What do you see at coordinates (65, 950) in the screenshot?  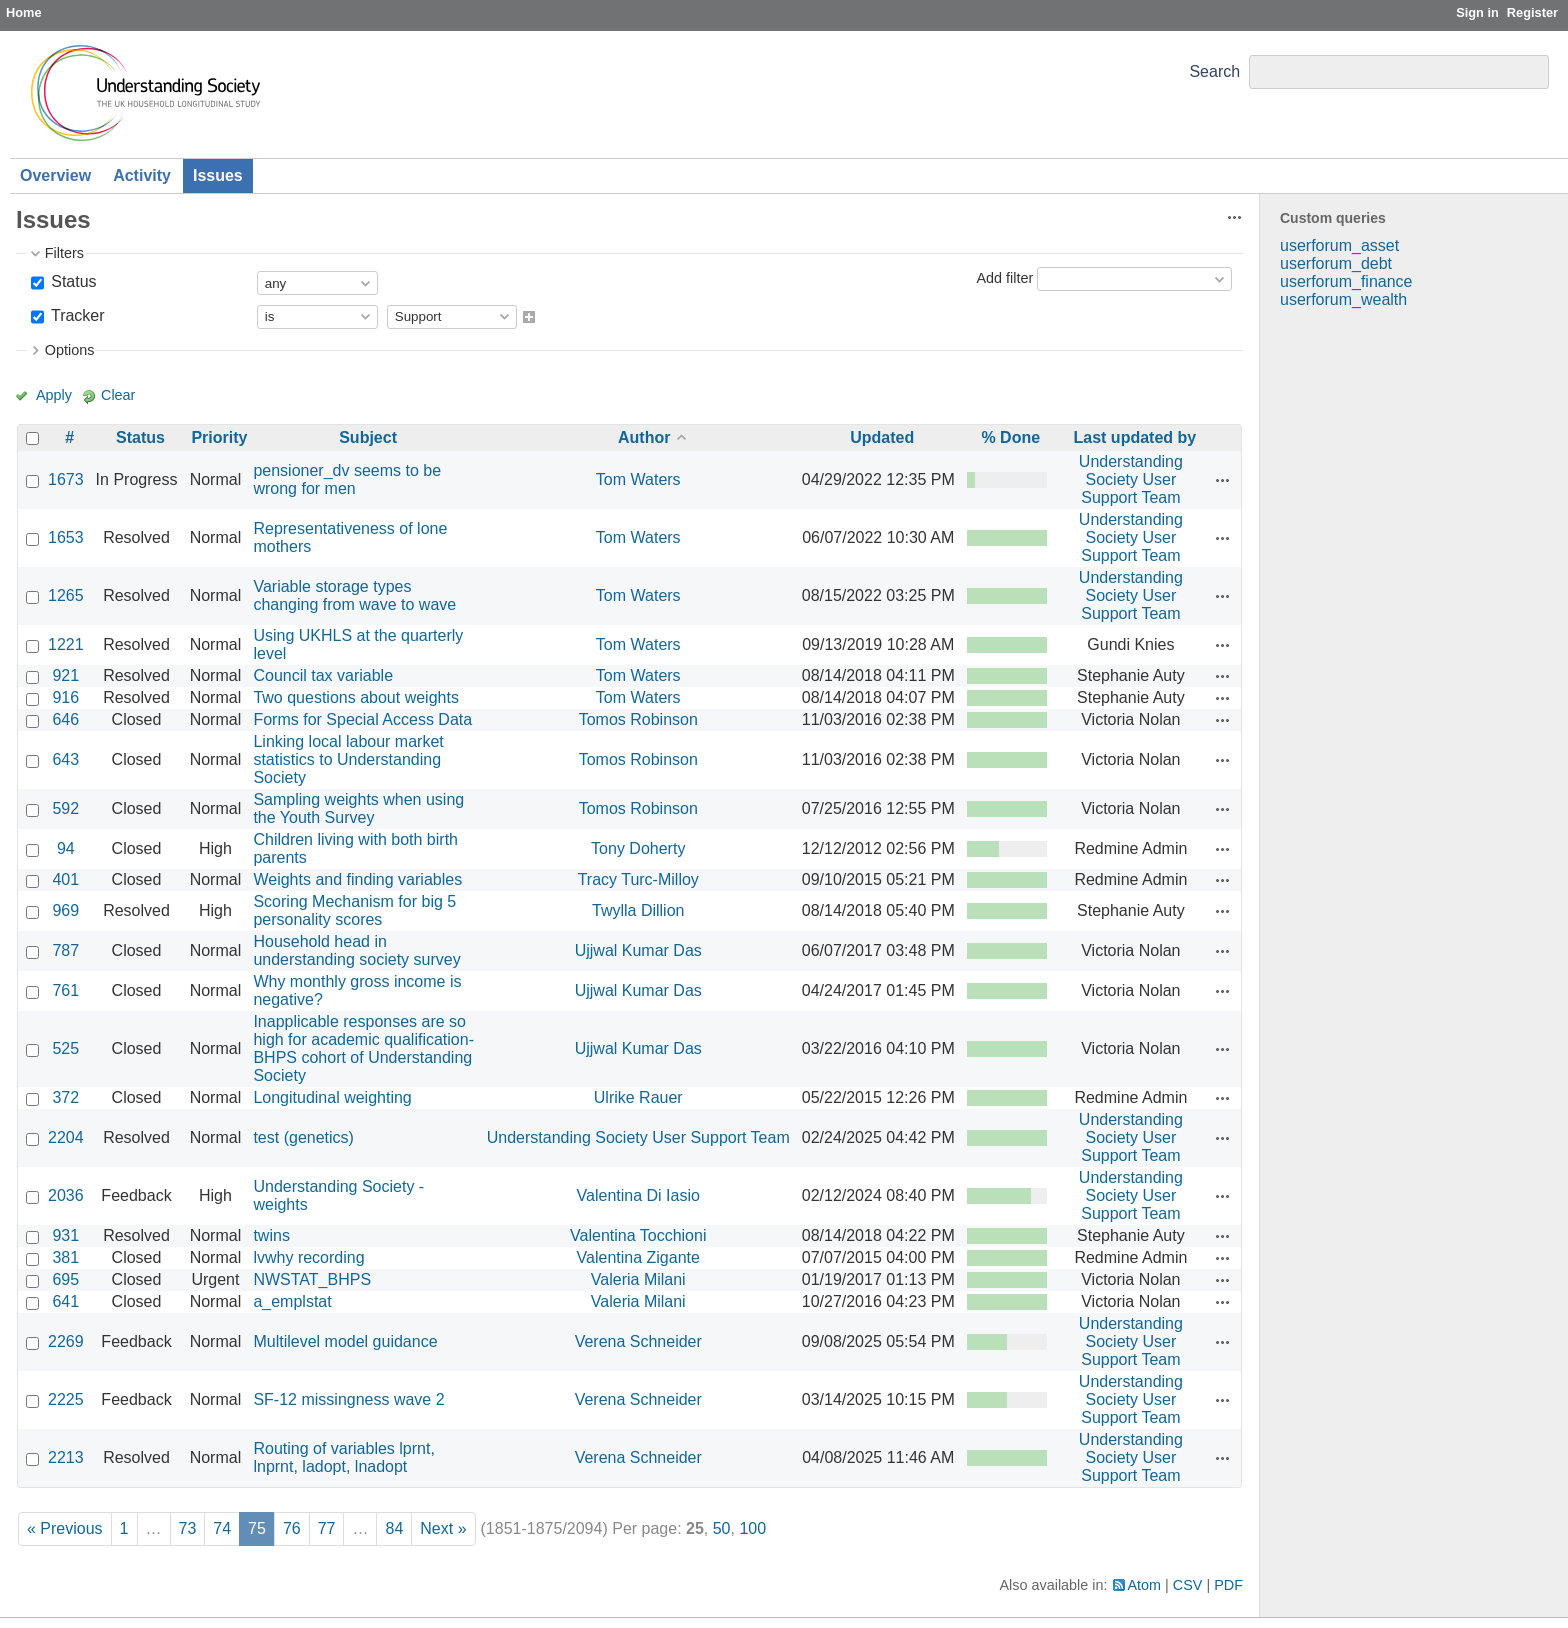 I see `787` at bounding box center [65, 950].